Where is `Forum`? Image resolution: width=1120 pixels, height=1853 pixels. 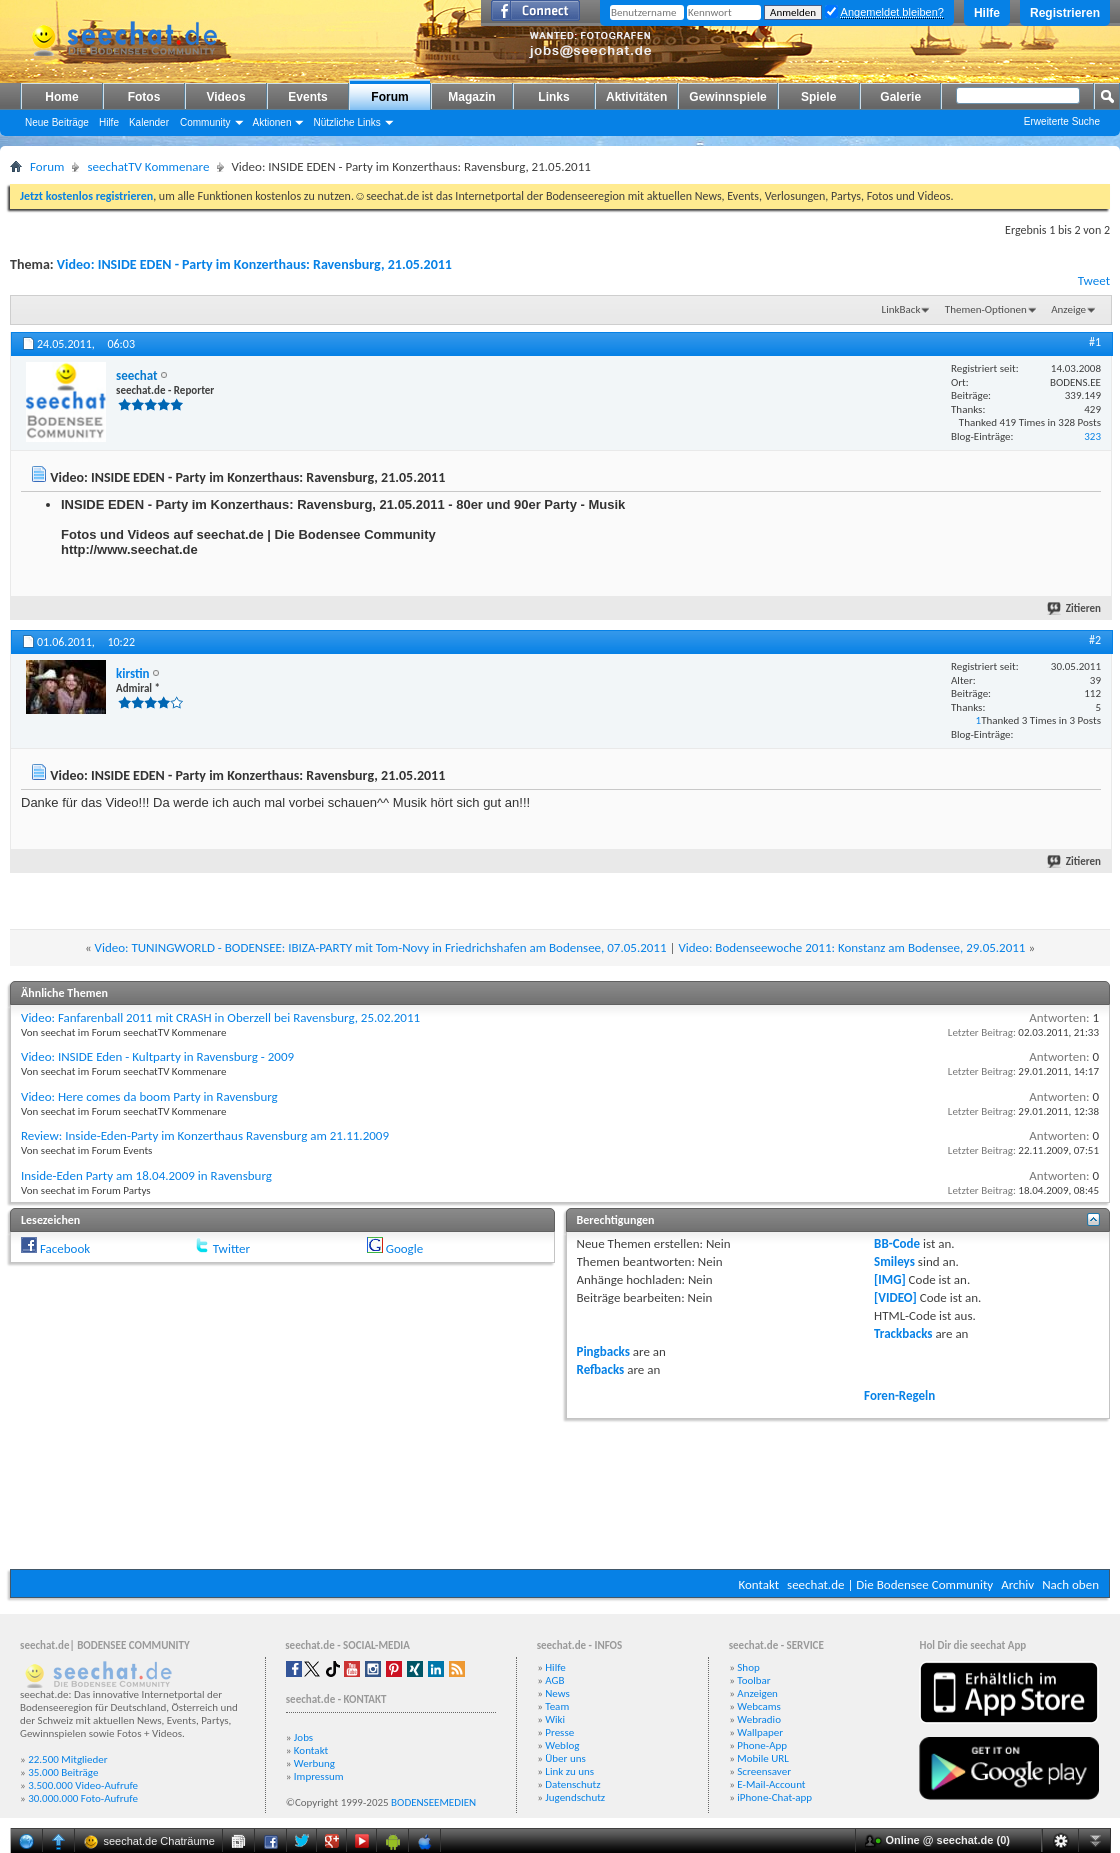 Forum is located at coordinates (389, 97).